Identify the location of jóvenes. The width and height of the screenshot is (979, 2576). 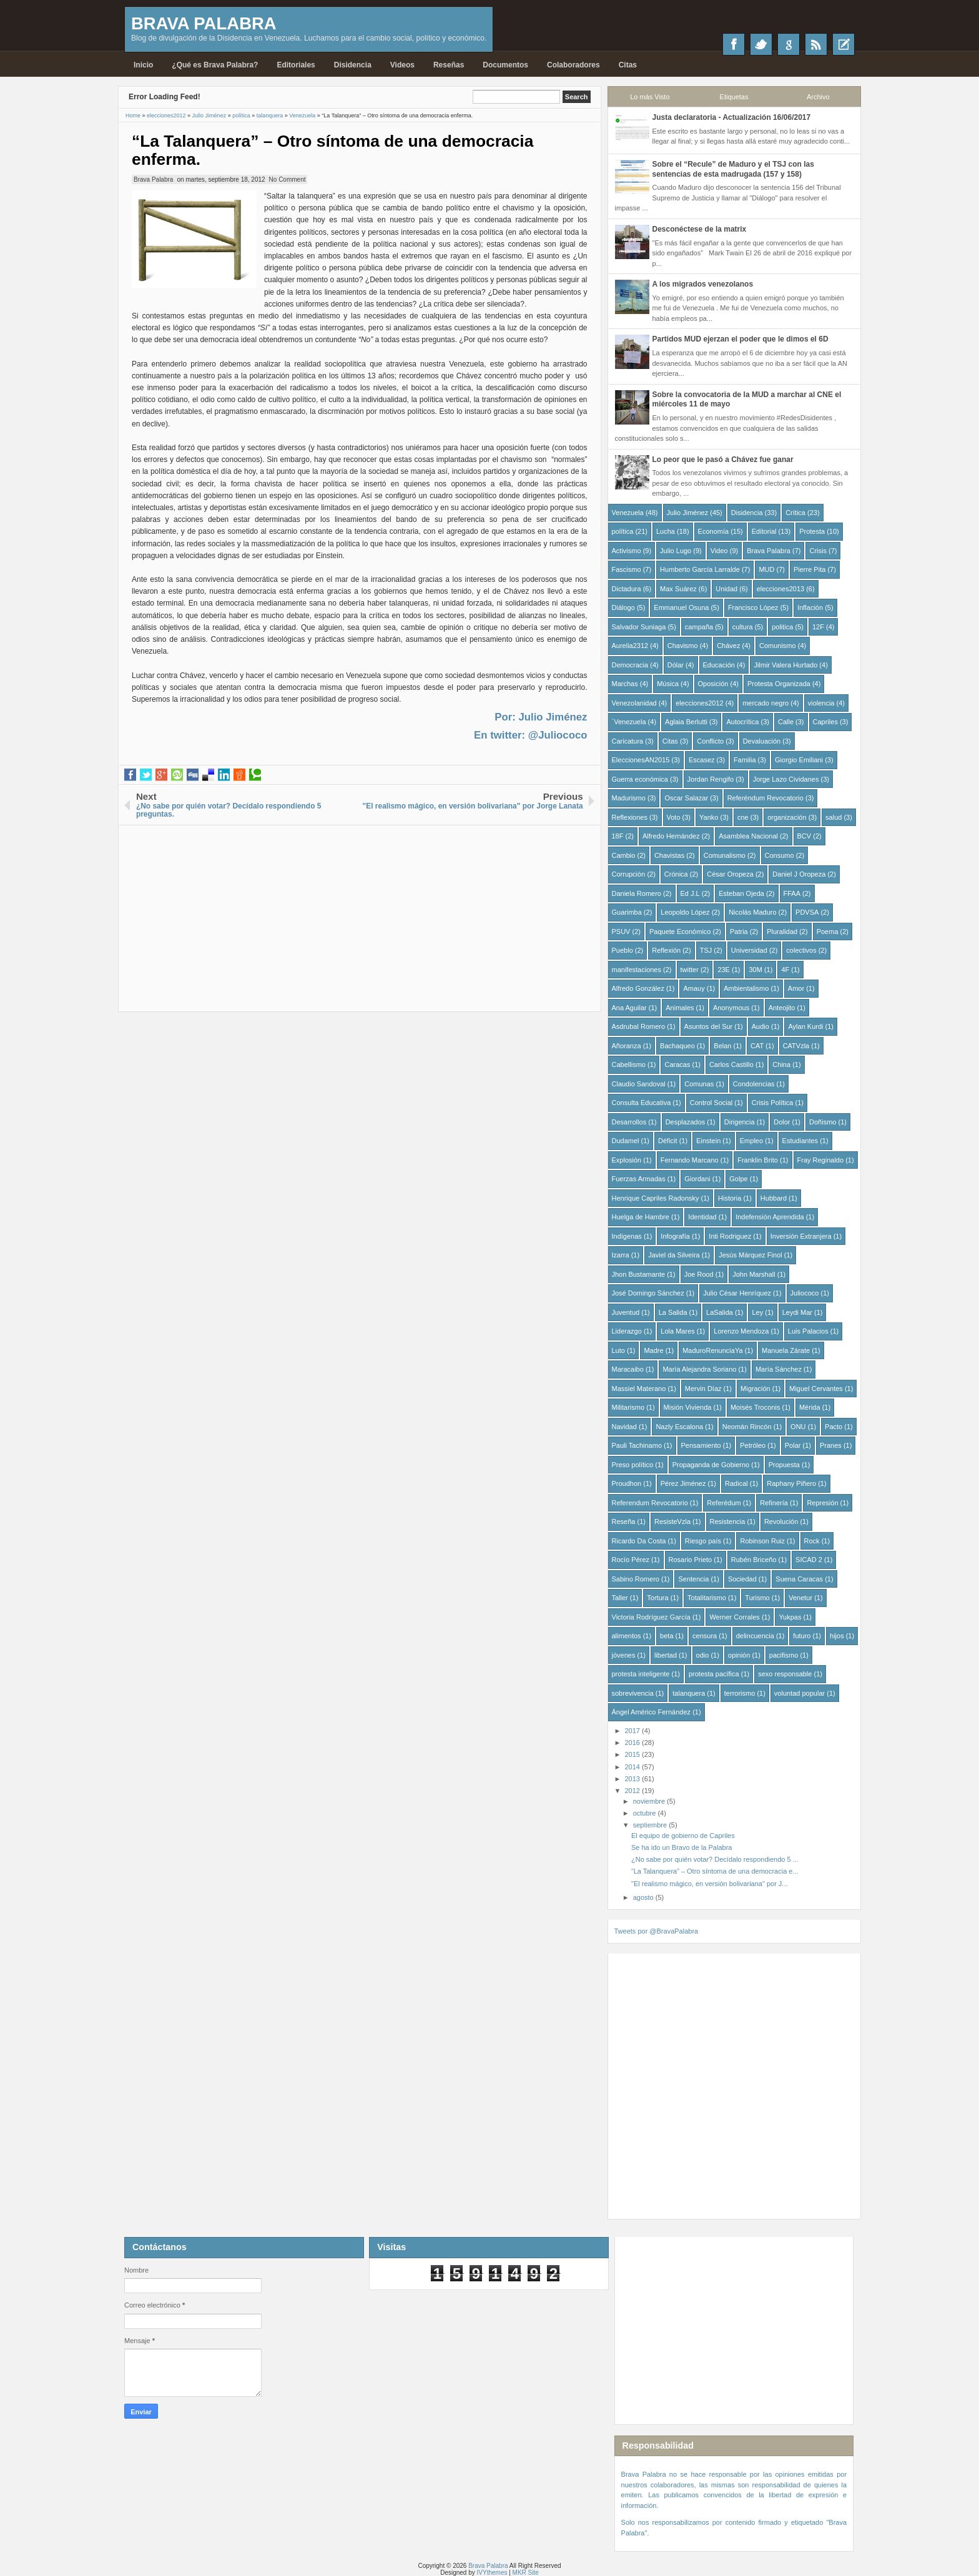
(624, 1655).